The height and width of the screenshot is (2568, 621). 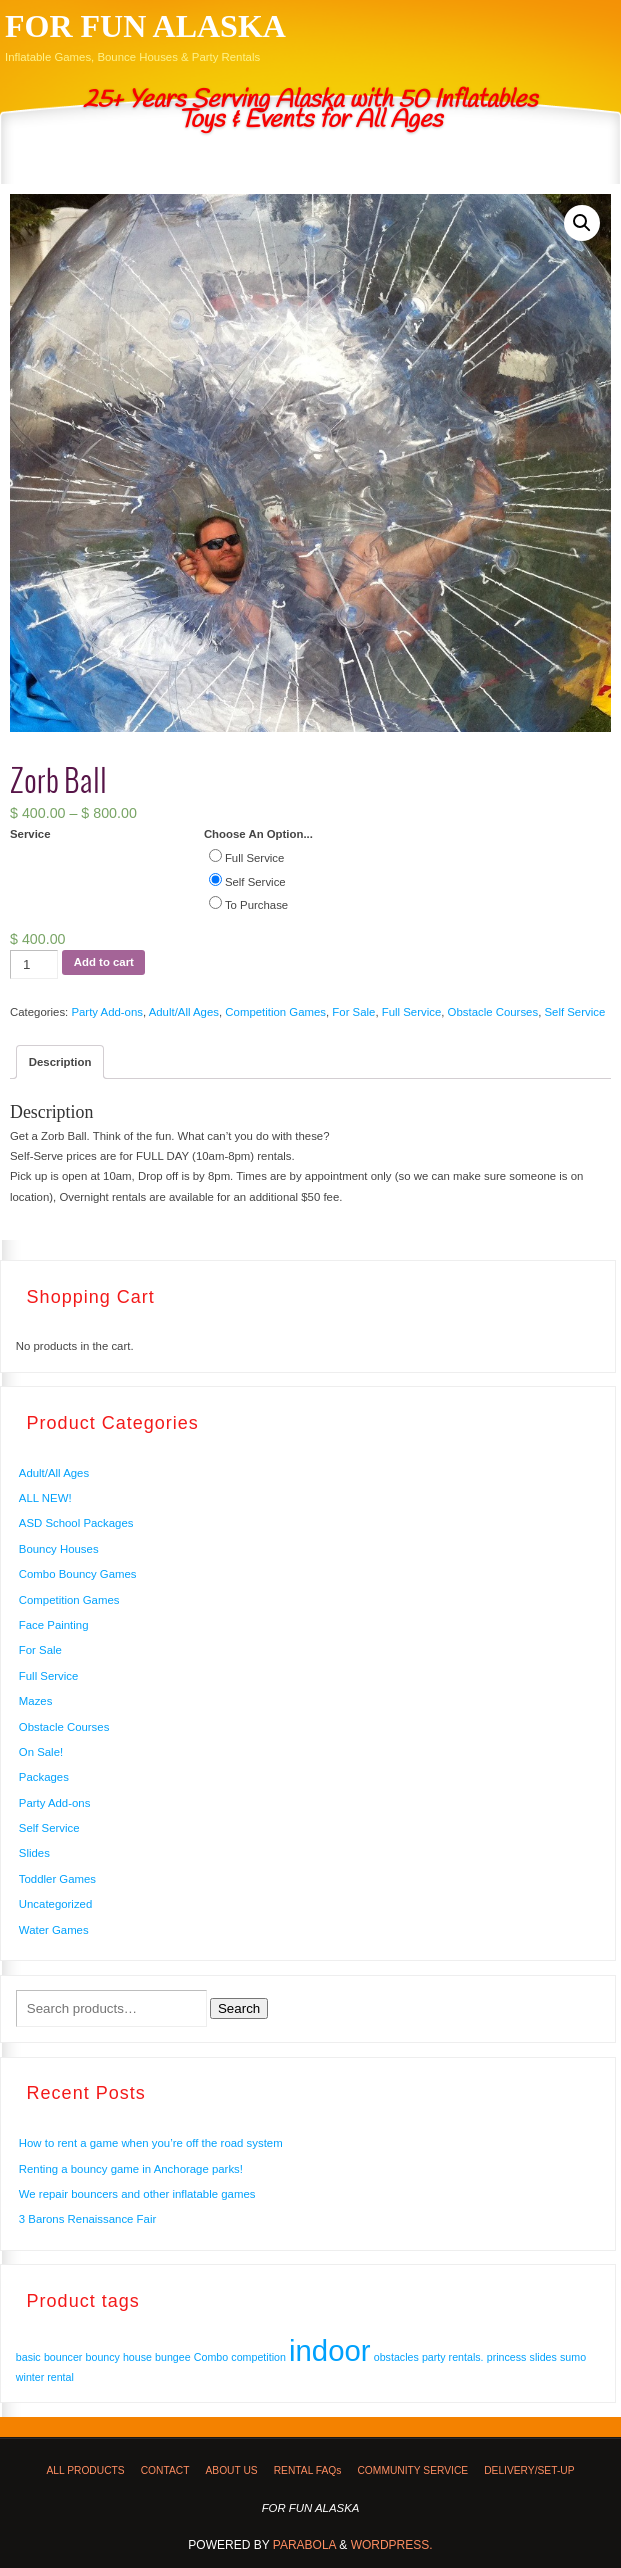 What do you see at coordinates (412, 1012) in the screenshot?
I see `Full Service` at bounding box center [412, 1012].